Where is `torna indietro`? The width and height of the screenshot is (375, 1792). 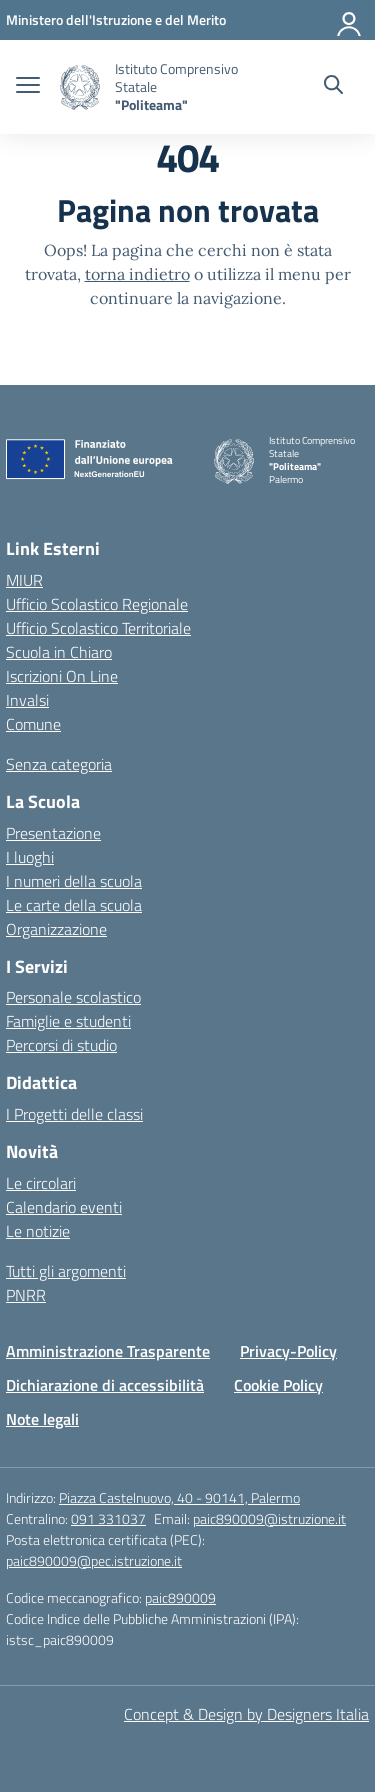
torna indietro is located at coordinates (137, 274).